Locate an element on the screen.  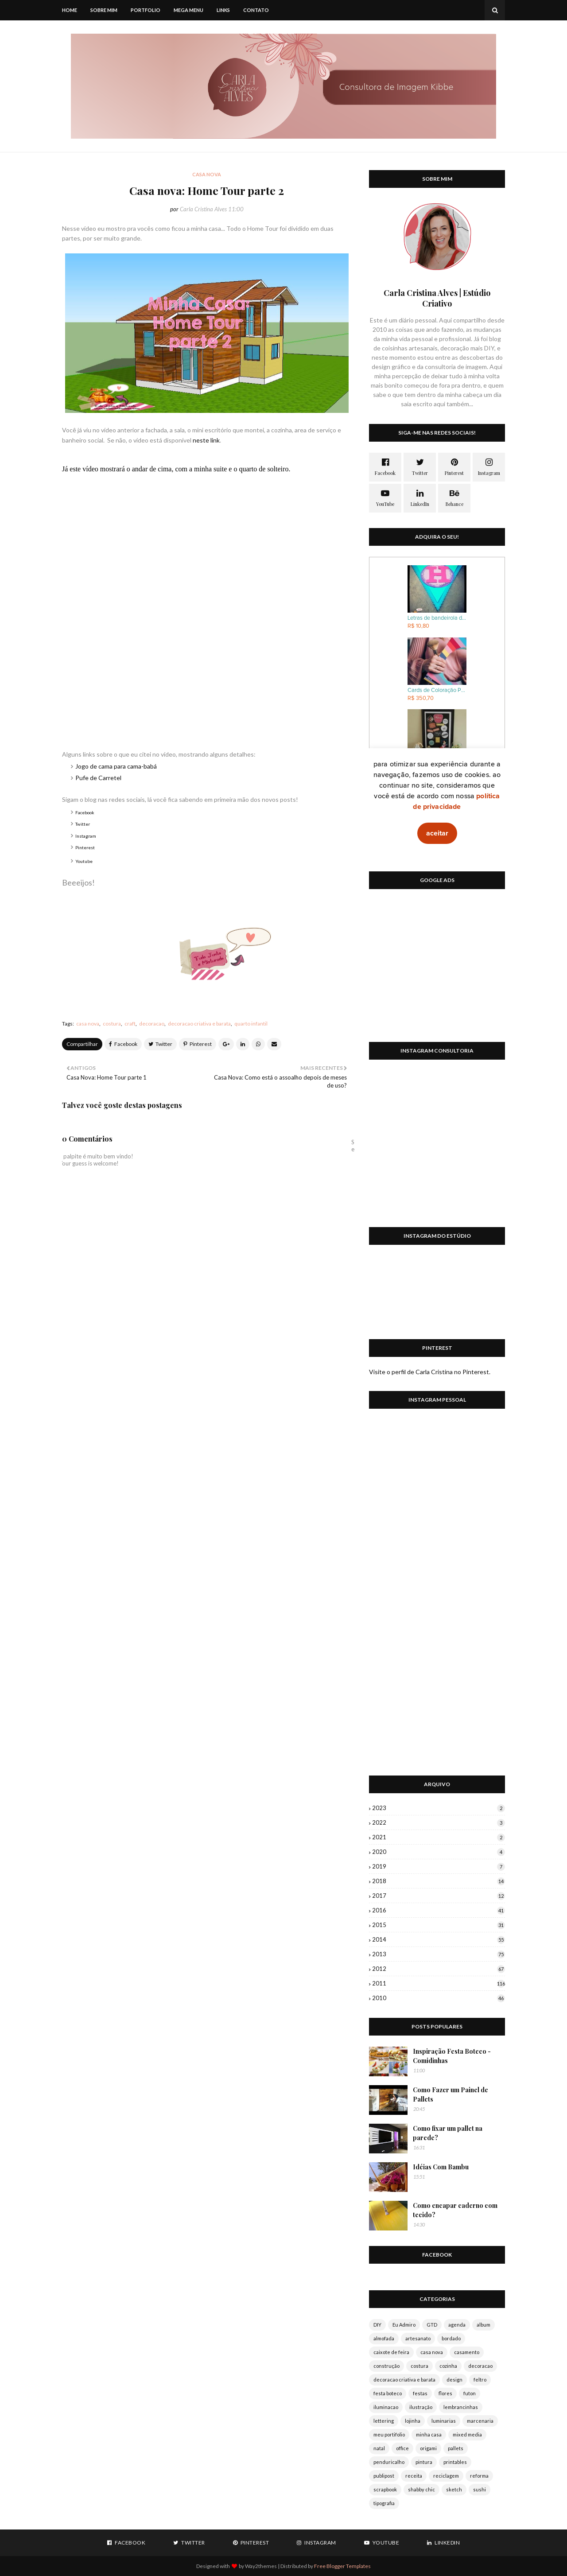
design is located at coordinates (454, 2379).